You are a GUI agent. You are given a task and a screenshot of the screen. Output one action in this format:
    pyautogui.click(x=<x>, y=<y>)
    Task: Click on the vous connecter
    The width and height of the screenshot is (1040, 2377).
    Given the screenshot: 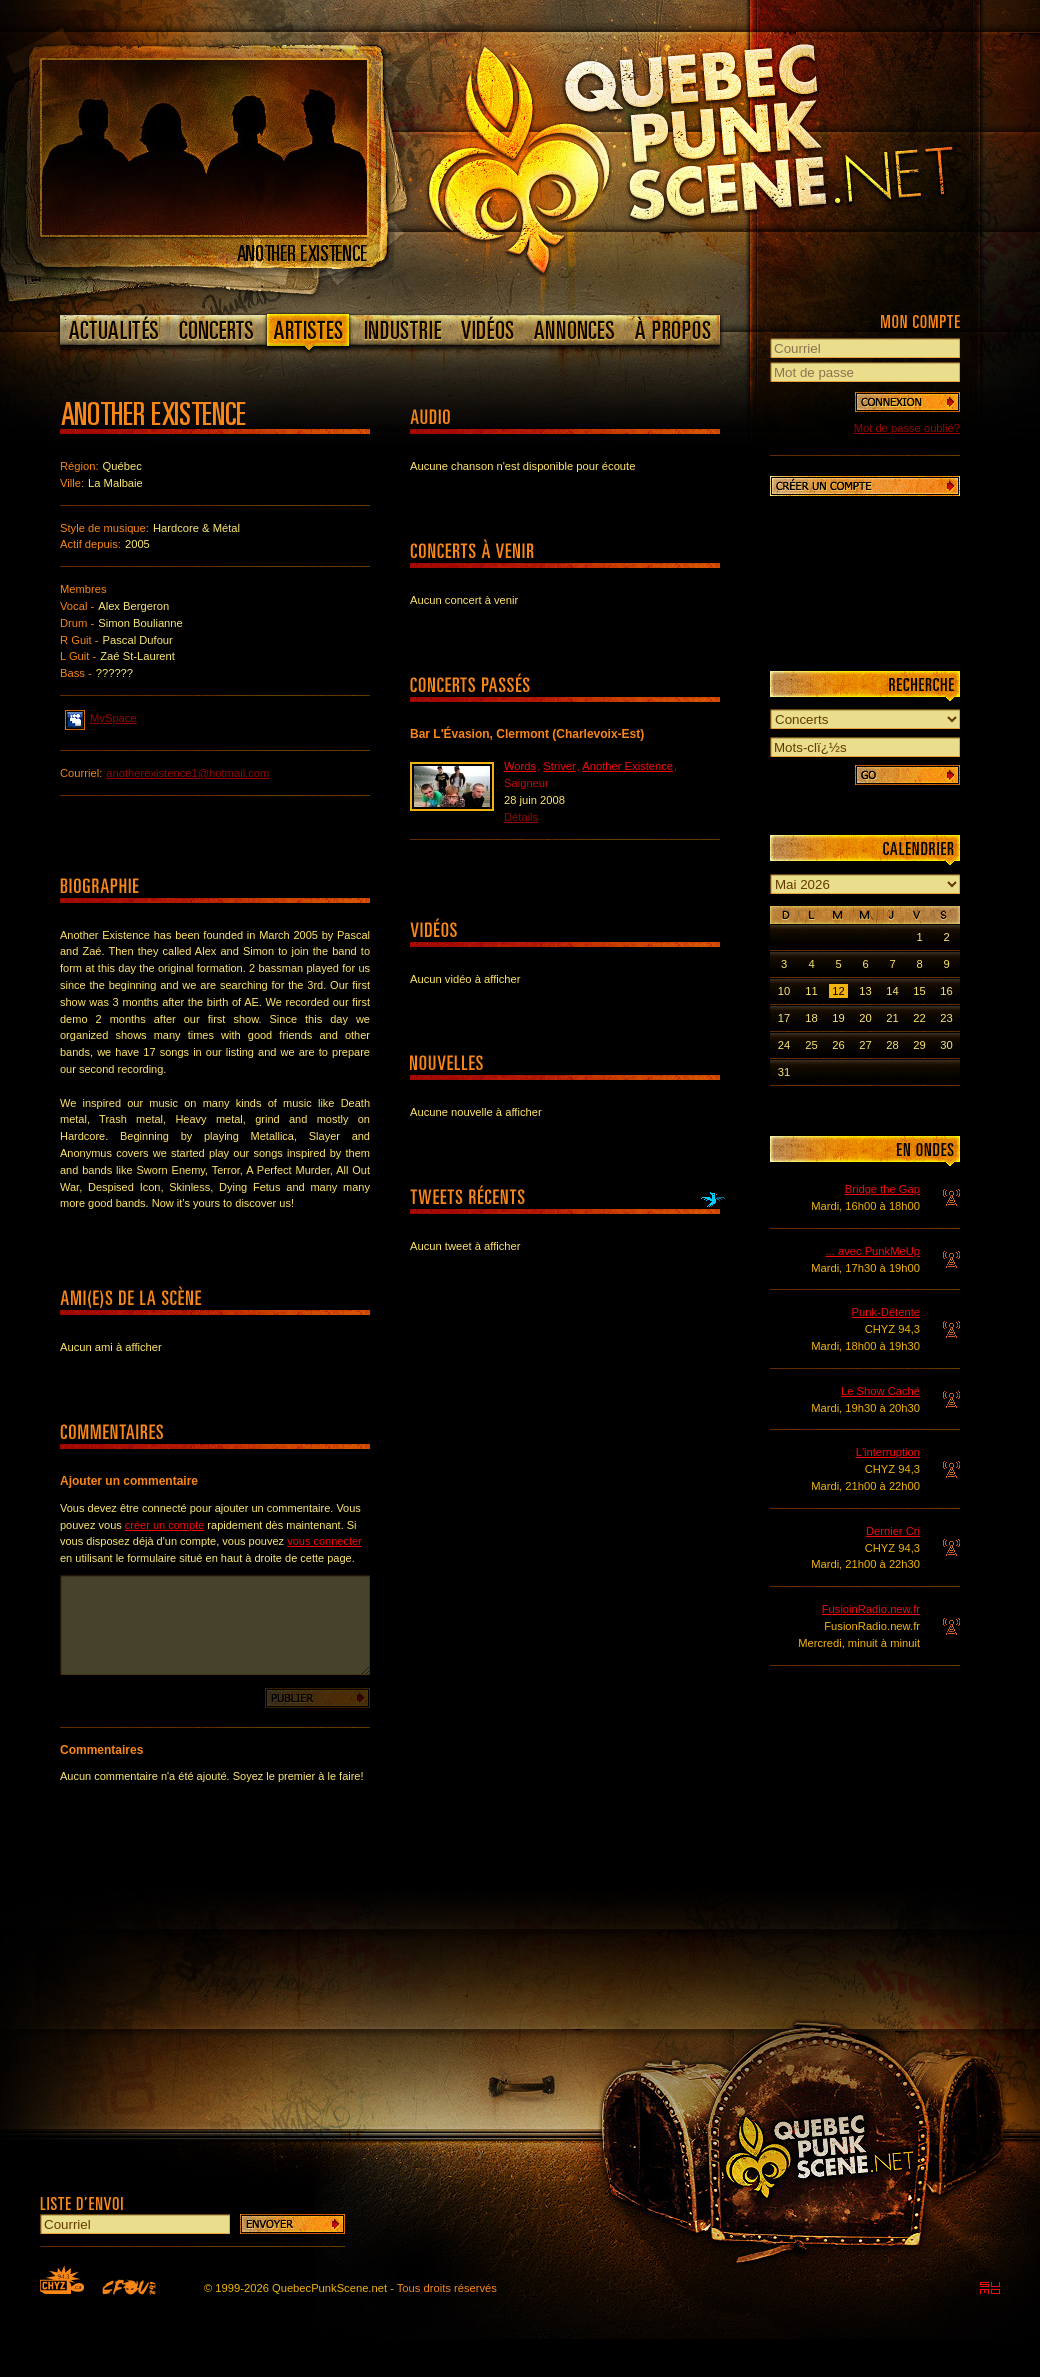 What is the action you would take?
    pyautogui.click(x=324, y=1541)
    